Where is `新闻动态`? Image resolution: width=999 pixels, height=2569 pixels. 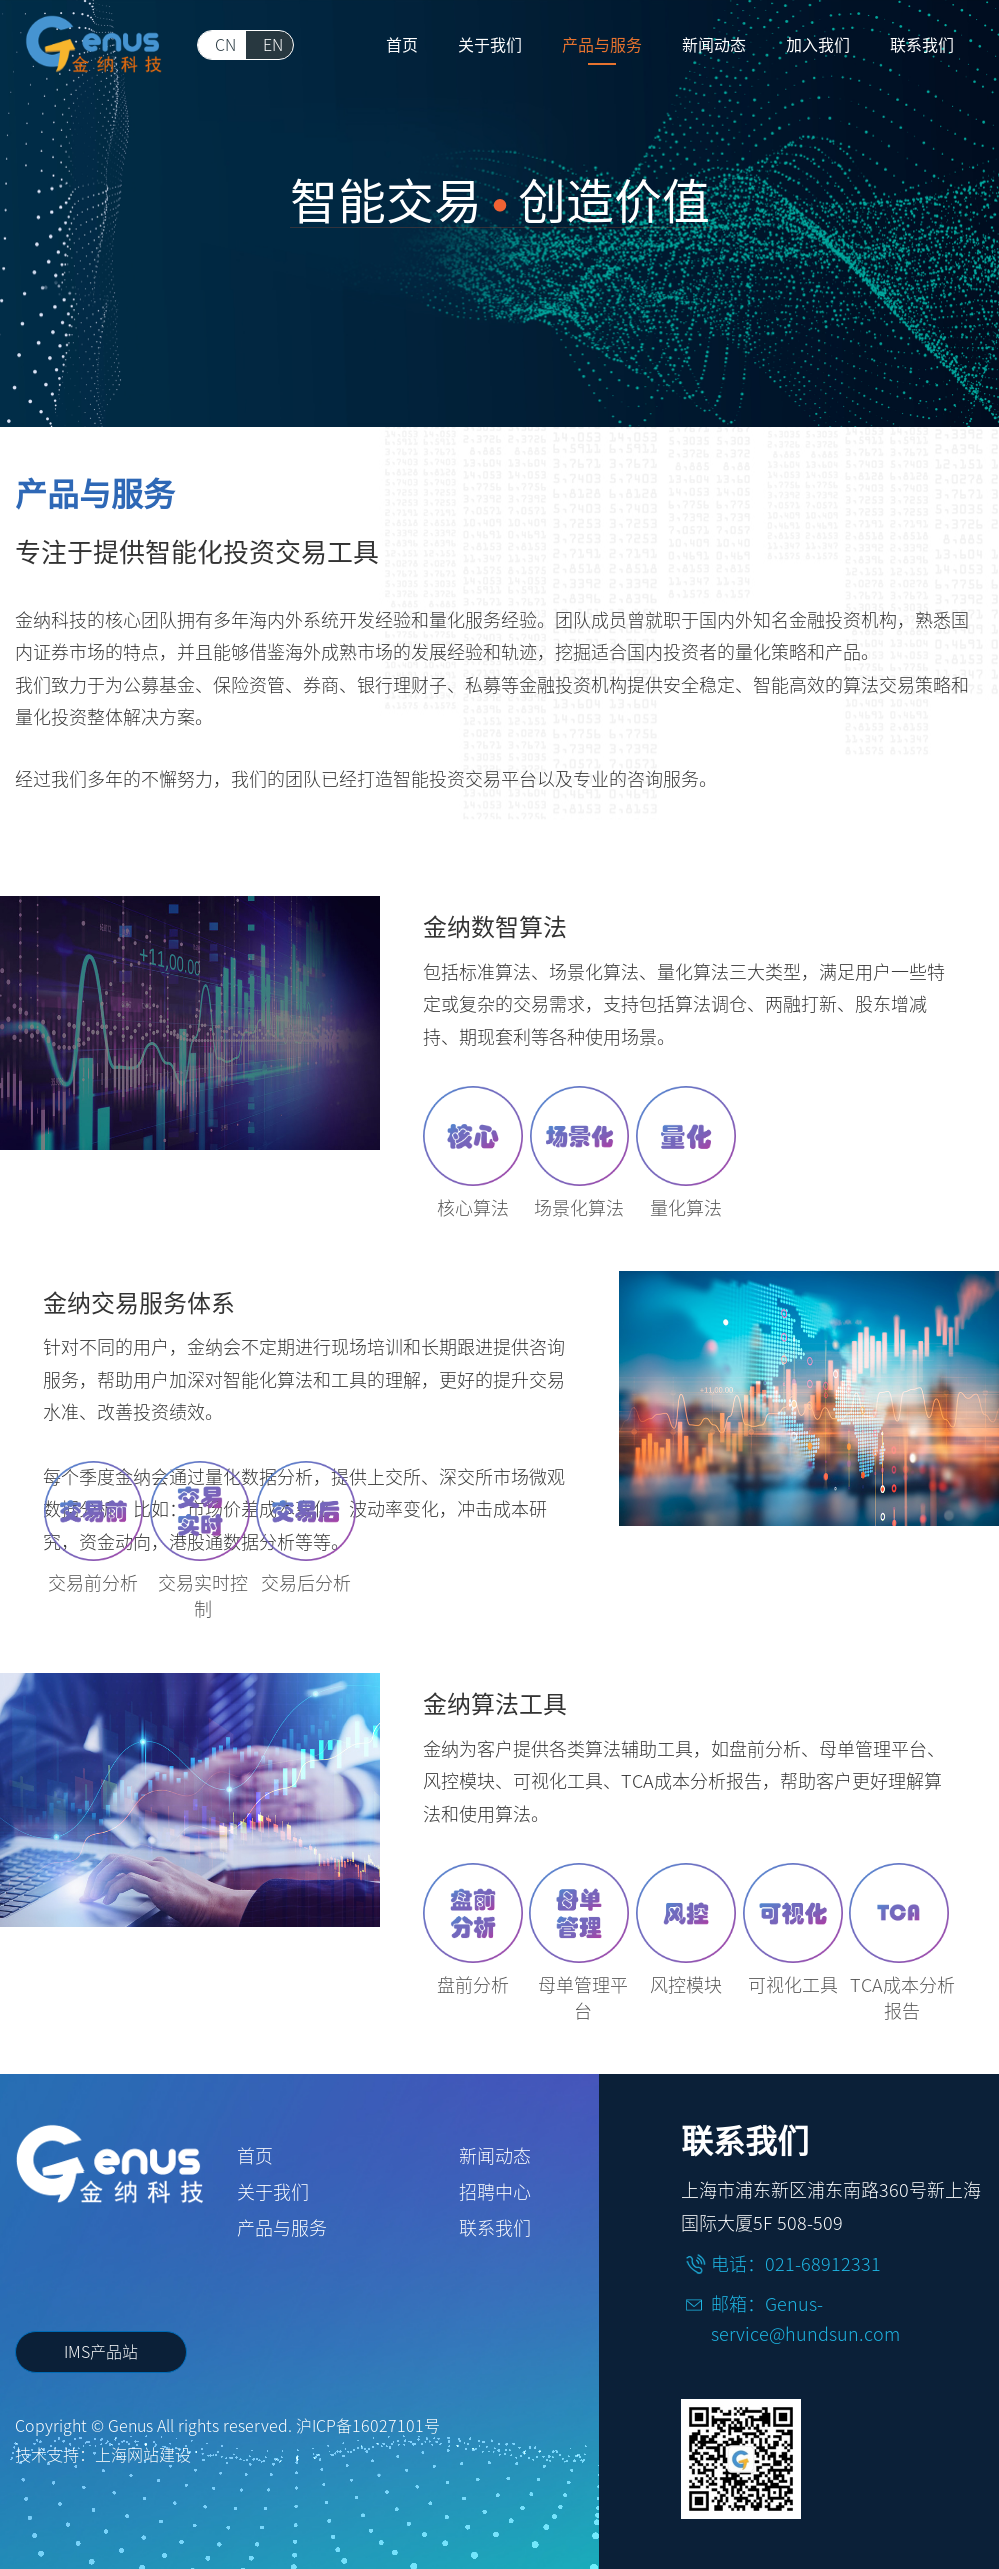
新闻动态 is located at coordinates (495, 2156).